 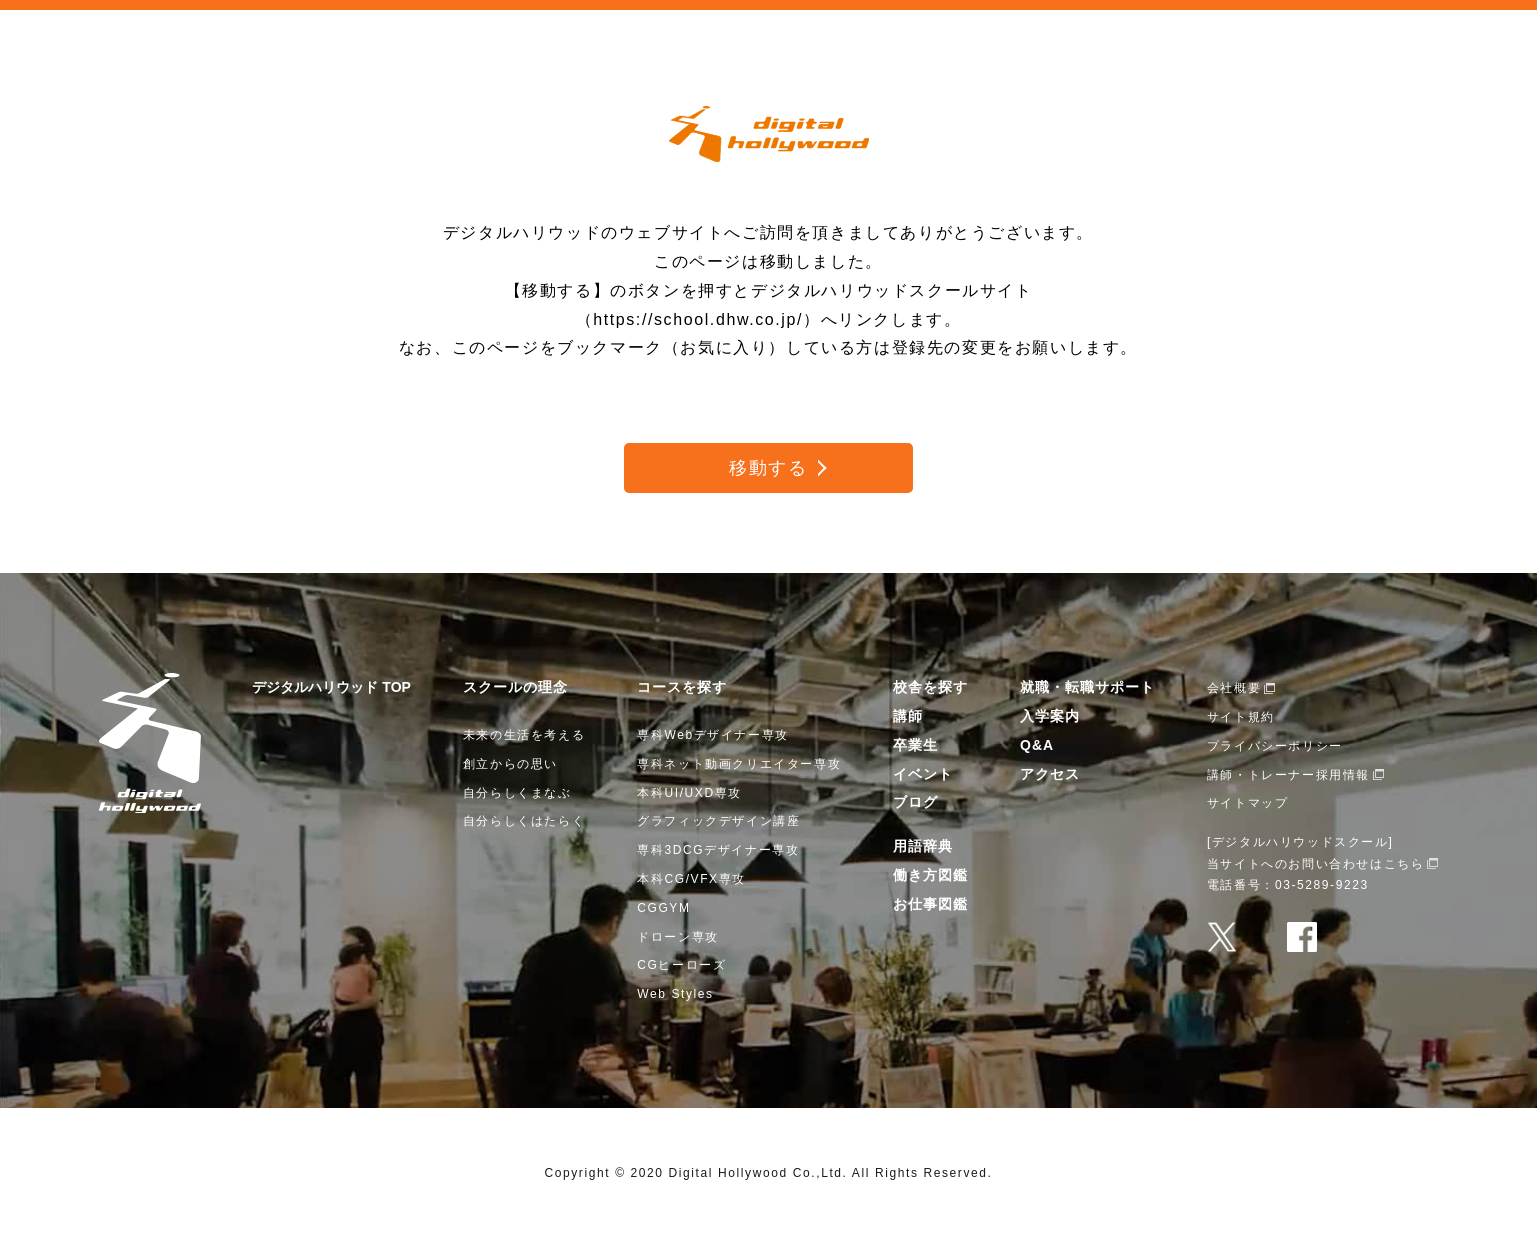 I want to click on サイト規約, so click(x=1241, y=717).